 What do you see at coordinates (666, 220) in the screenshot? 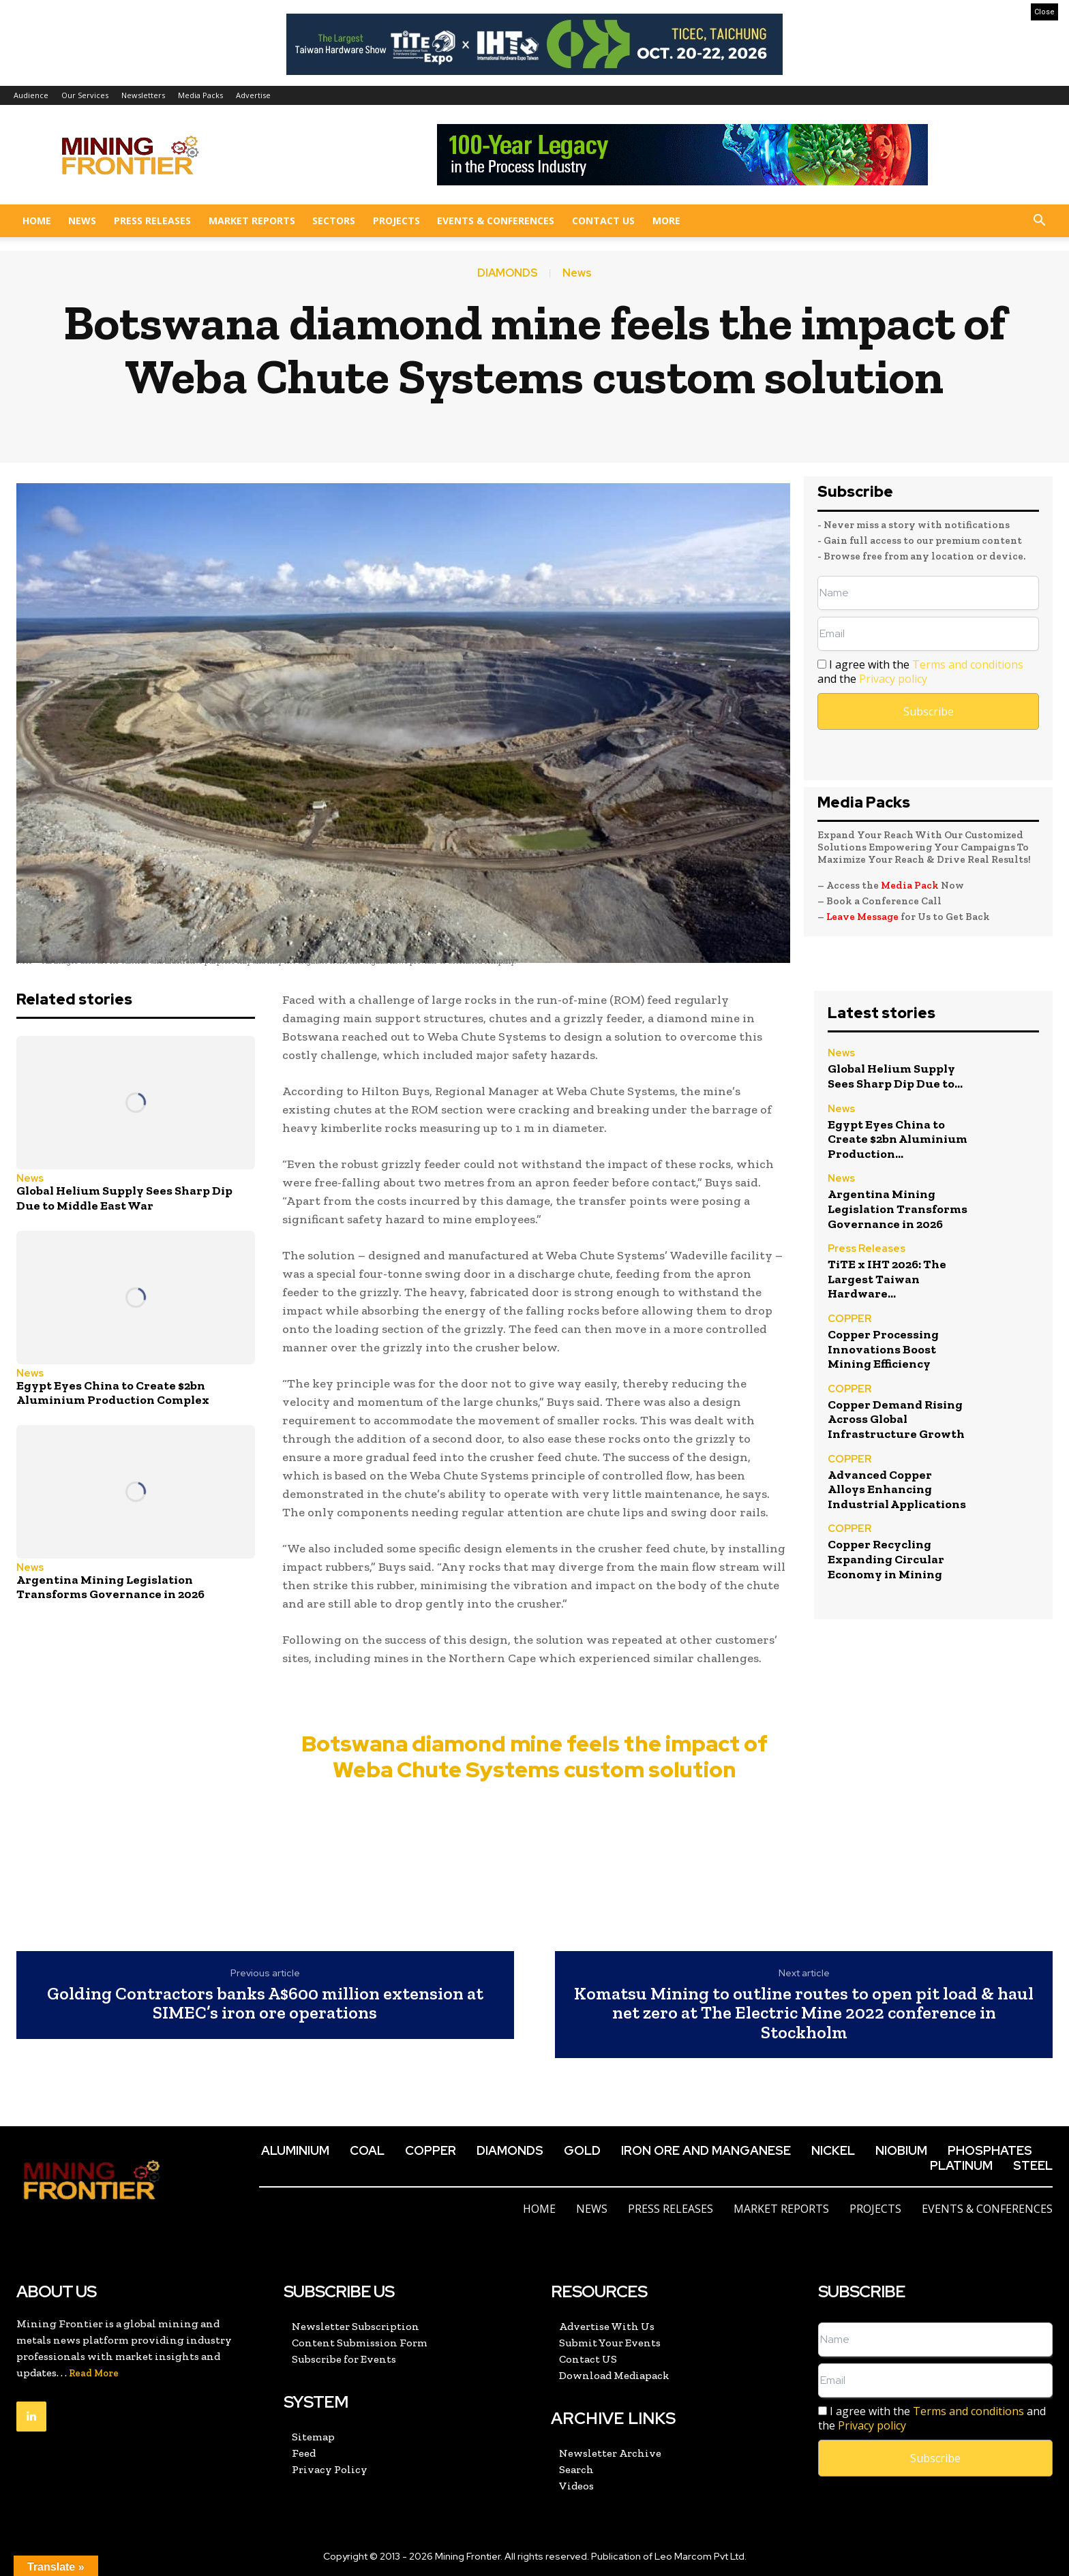
I see `More` at bounding box center [666, 220].